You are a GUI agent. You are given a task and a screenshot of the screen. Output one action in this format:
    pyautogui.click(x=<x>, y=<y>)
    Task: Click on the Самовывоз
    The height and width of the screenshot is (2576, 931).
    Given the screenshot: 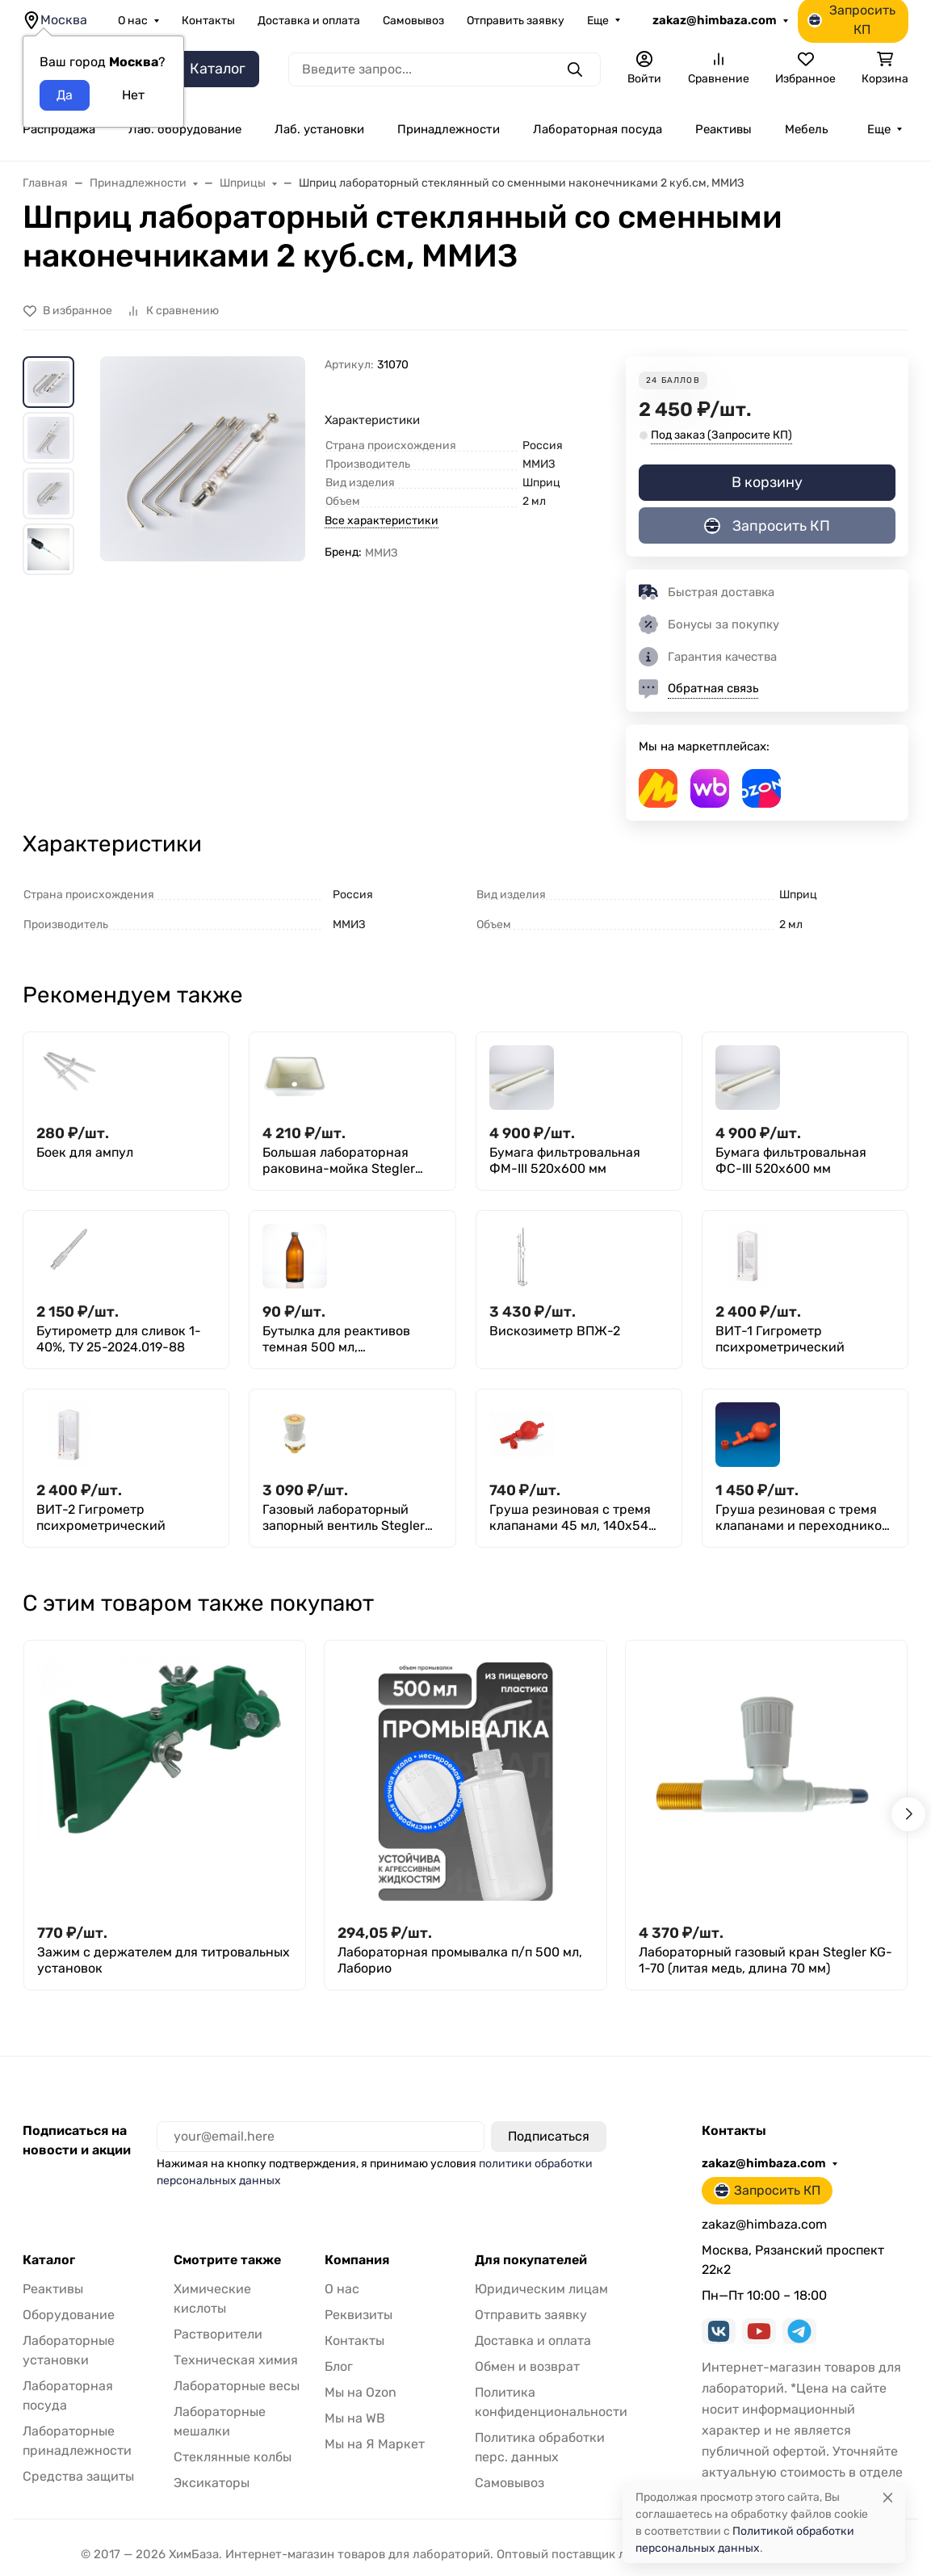 What is the action you would take?
    pyautogui.click(x=413, y=20)
    